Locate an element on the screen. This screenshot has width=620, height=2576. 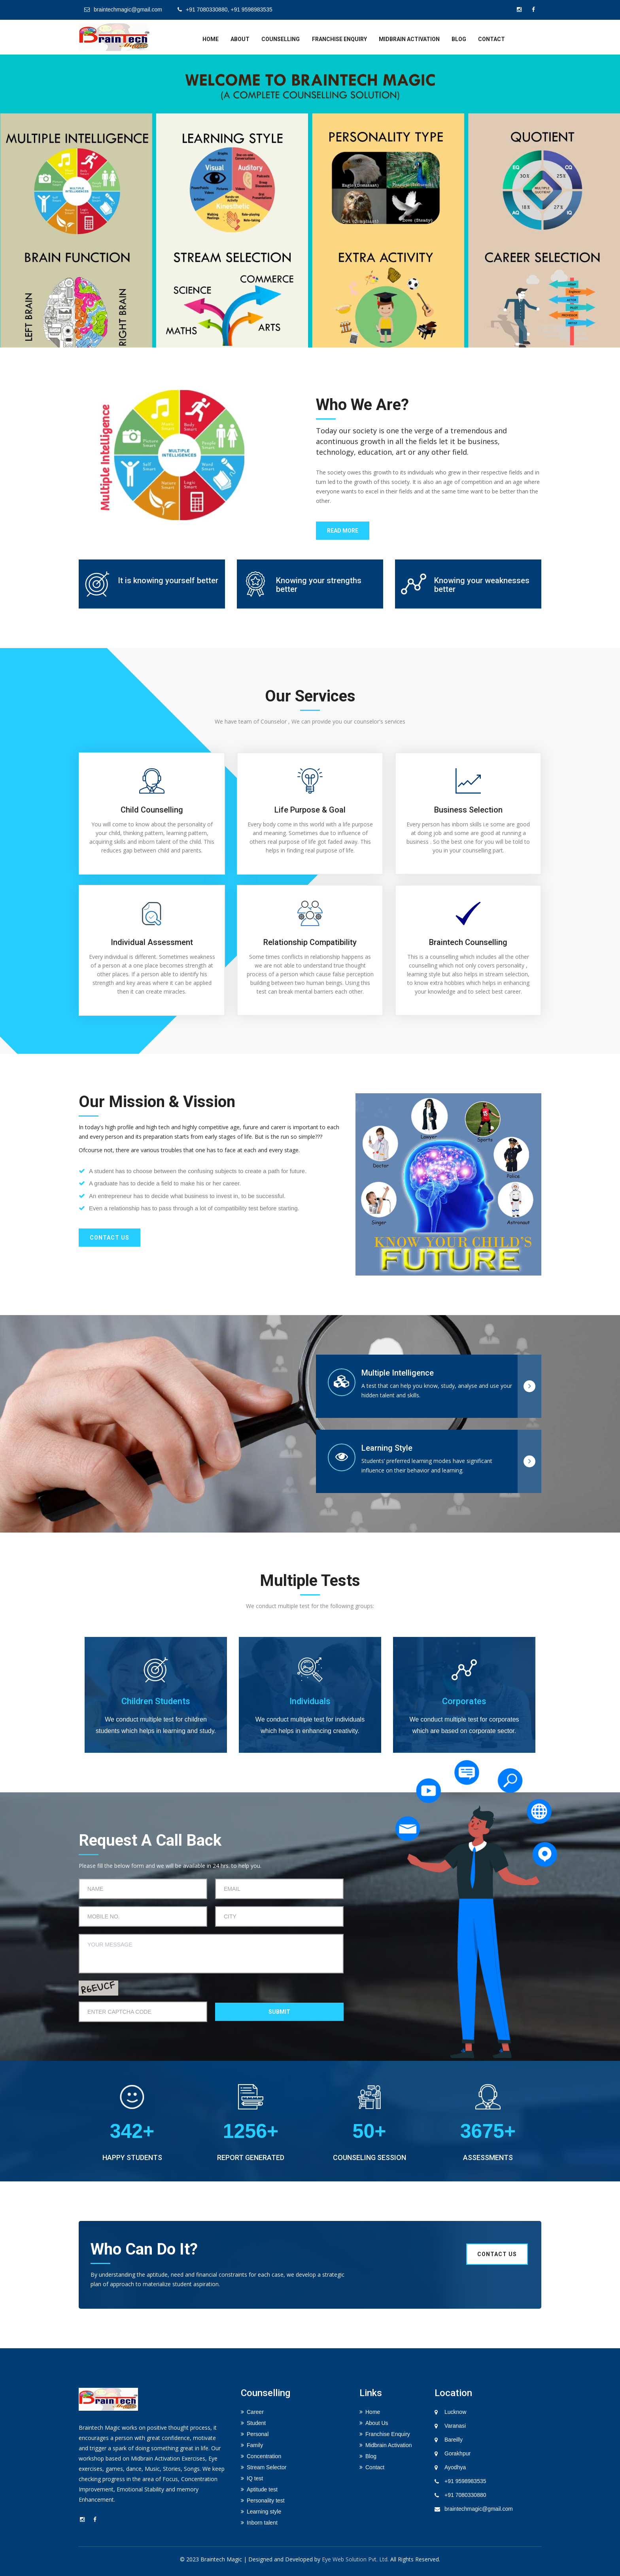
Corporates is located at coordinates (464, 1701).